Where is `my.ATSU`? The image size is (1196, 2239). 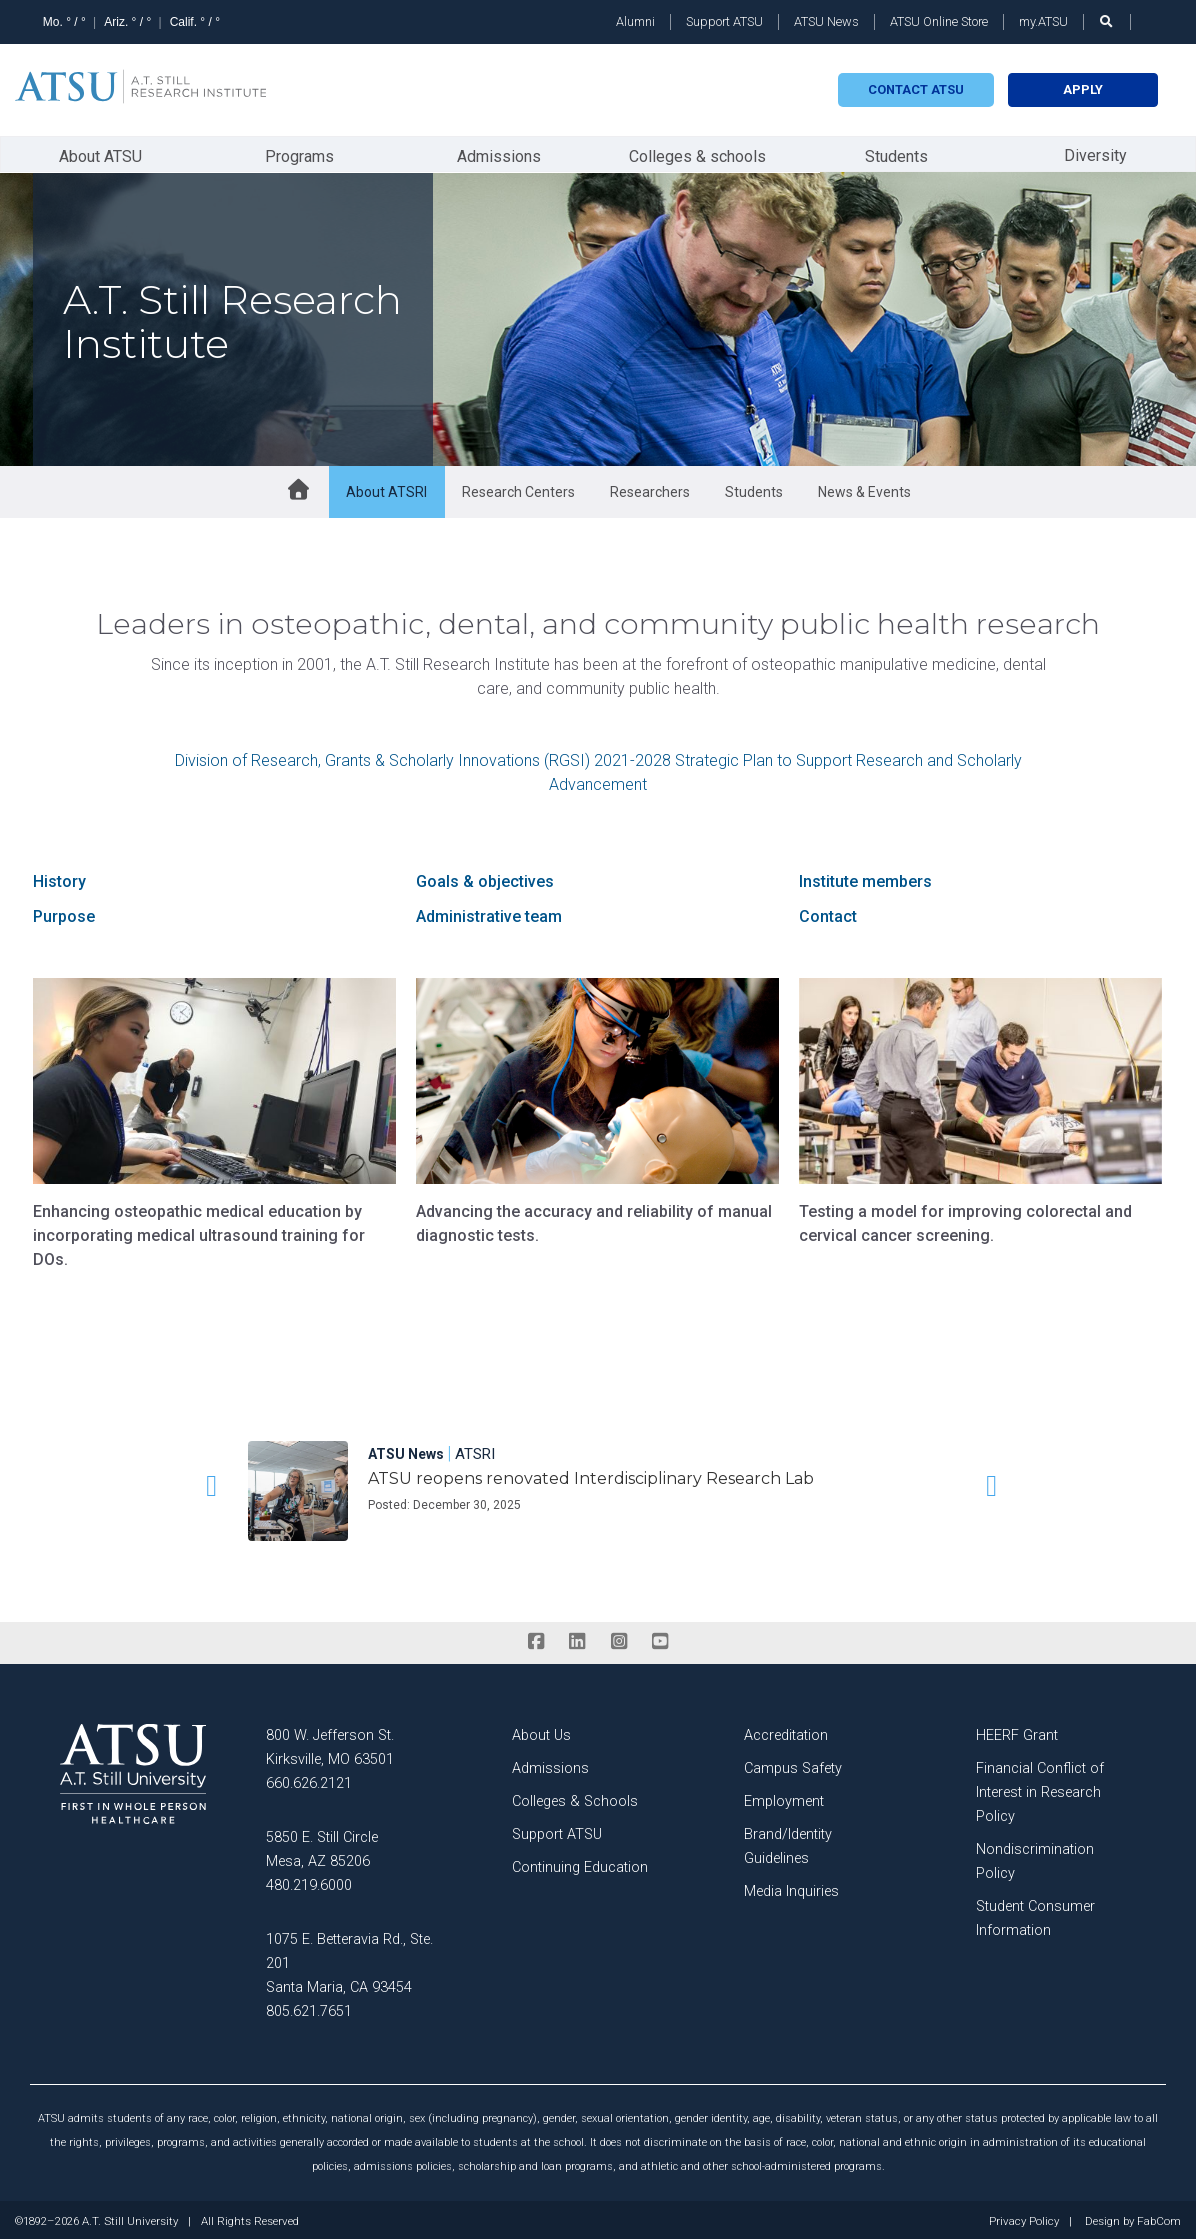
my.ATSU is located at coordinates (1043, 21).